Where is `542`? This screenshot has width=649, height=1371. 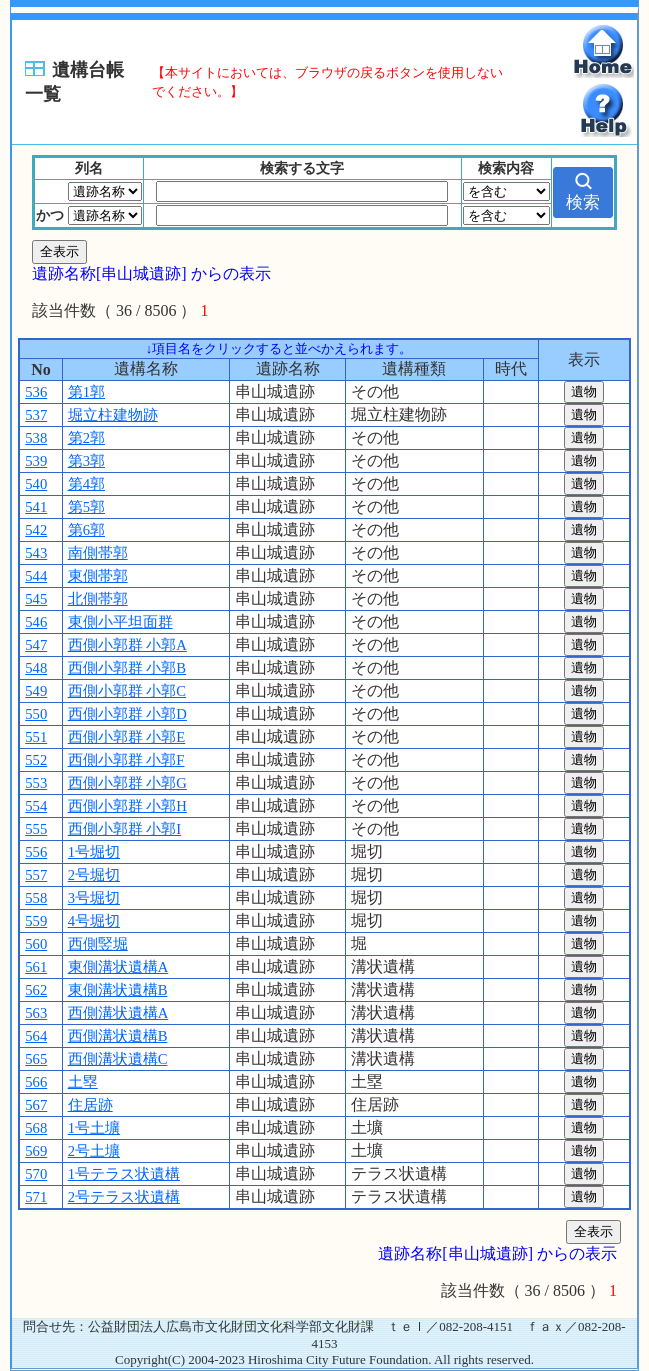 542 is located at coordinates (36, 530).